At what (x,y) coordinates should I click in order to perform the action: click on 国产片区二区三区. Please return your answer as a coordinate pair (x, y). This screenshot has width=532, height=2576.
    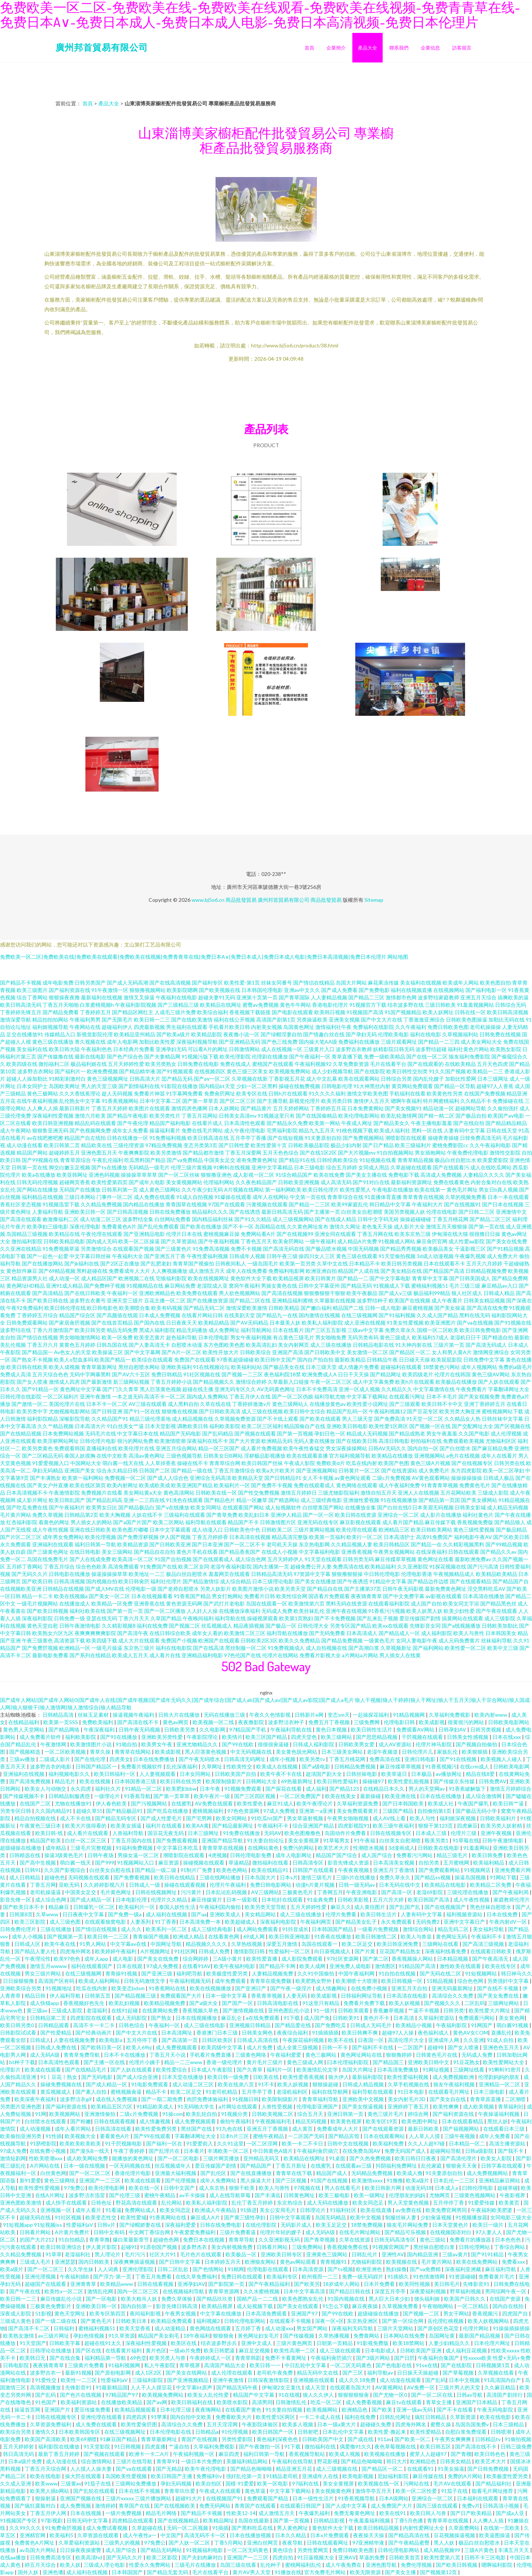
    Looking at the image, I should click on (20, 1537).